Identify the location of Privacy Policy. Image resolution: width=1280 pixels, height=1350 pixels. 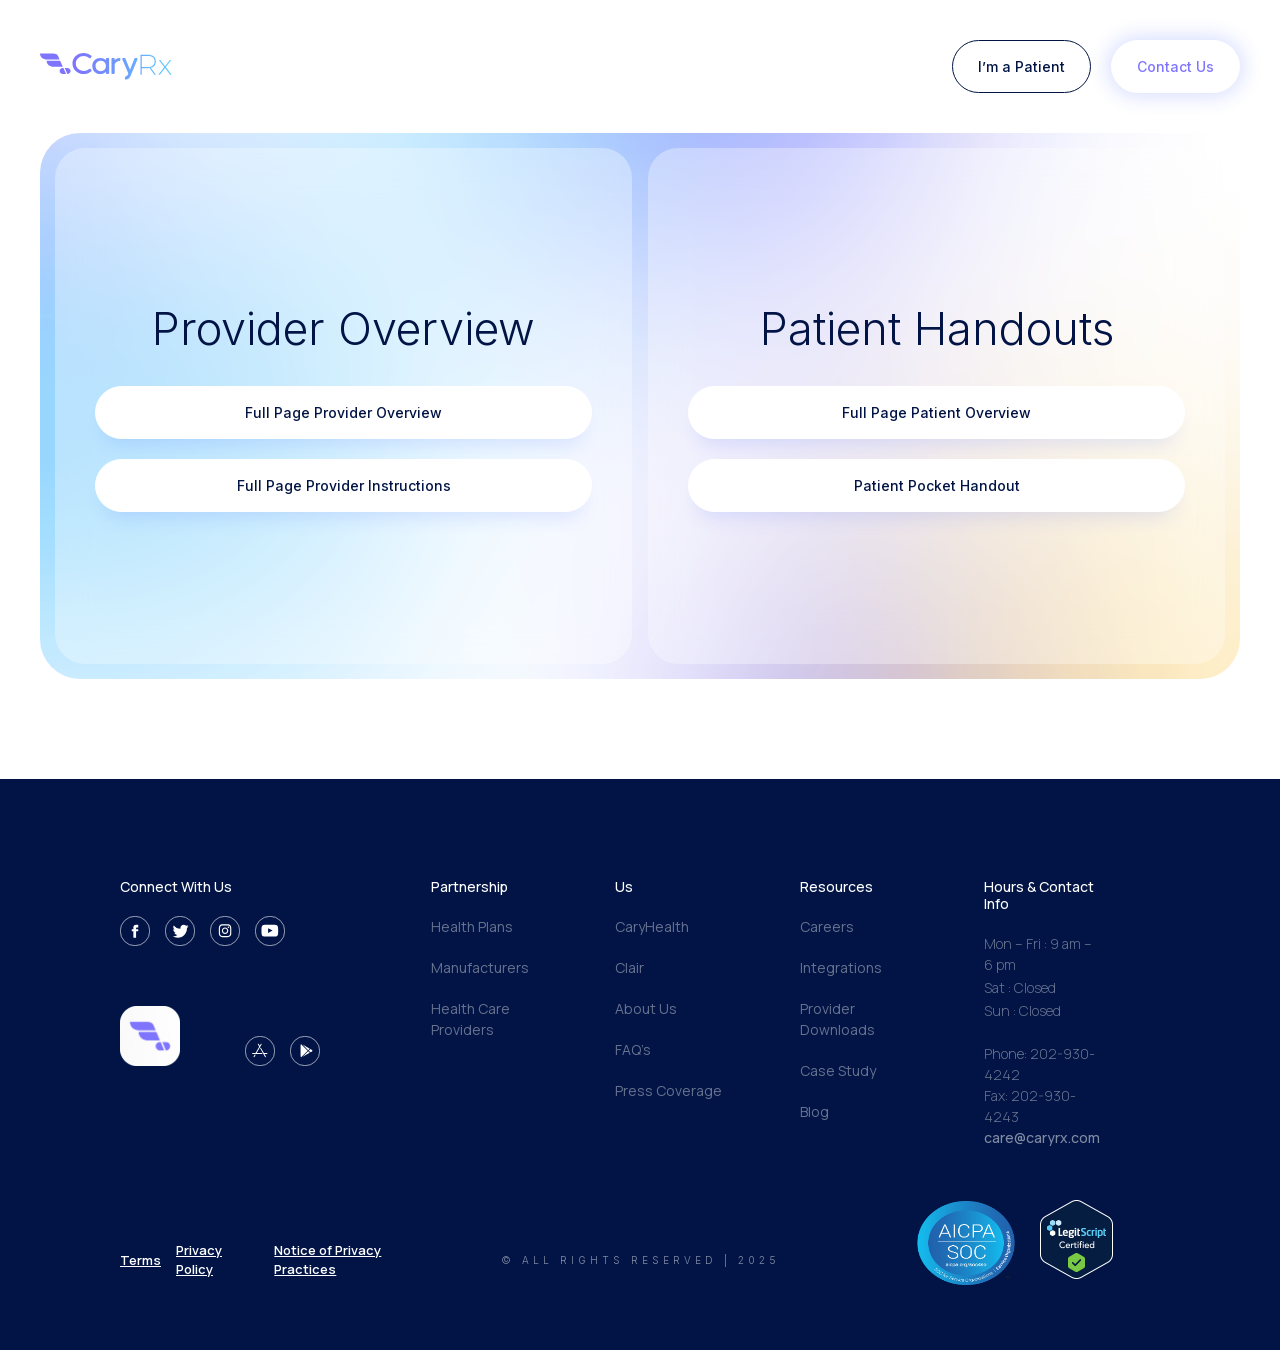
(199, 1259).